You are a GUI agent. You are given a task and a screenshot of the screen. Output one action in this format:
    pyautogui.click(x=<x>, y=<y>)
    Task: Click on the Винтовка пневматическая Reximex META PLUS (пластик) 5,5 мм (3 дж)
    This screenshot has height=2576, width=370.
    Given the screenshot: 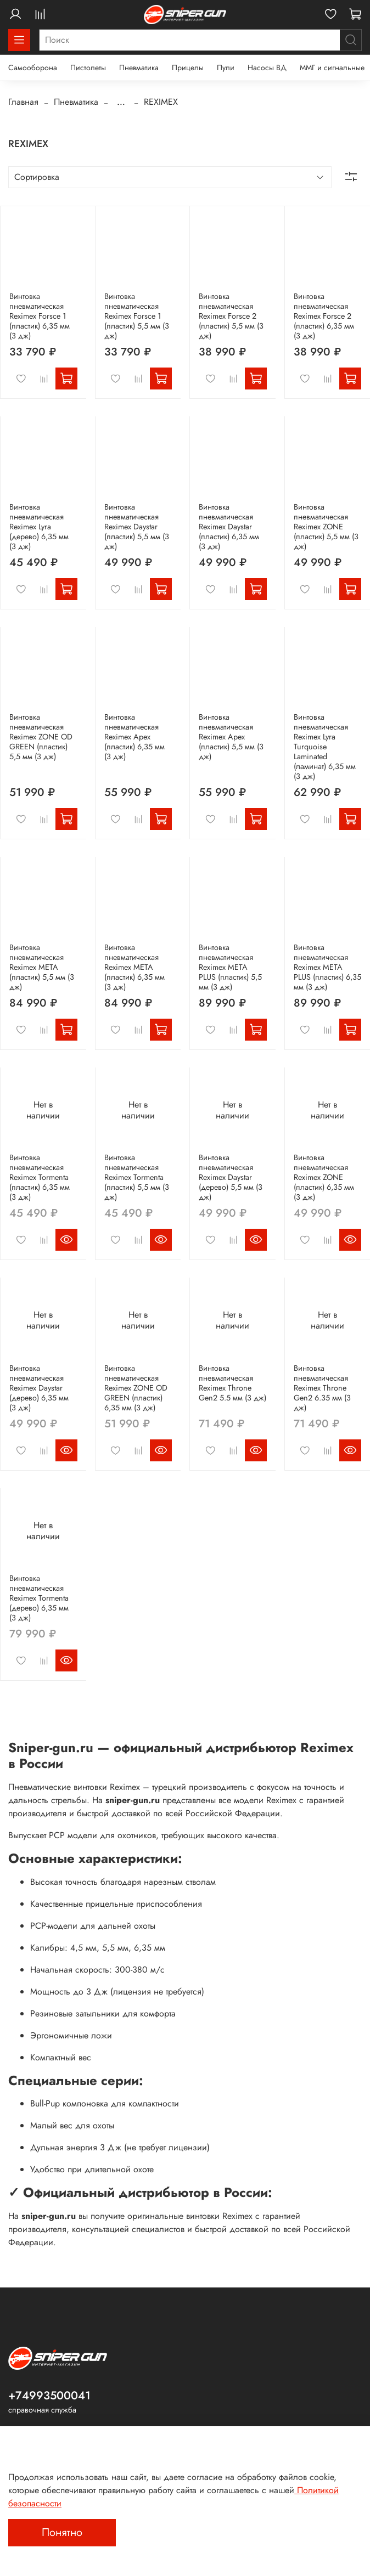 What is the action you would take?
    pyautogui.click(x=230, y=967)
    